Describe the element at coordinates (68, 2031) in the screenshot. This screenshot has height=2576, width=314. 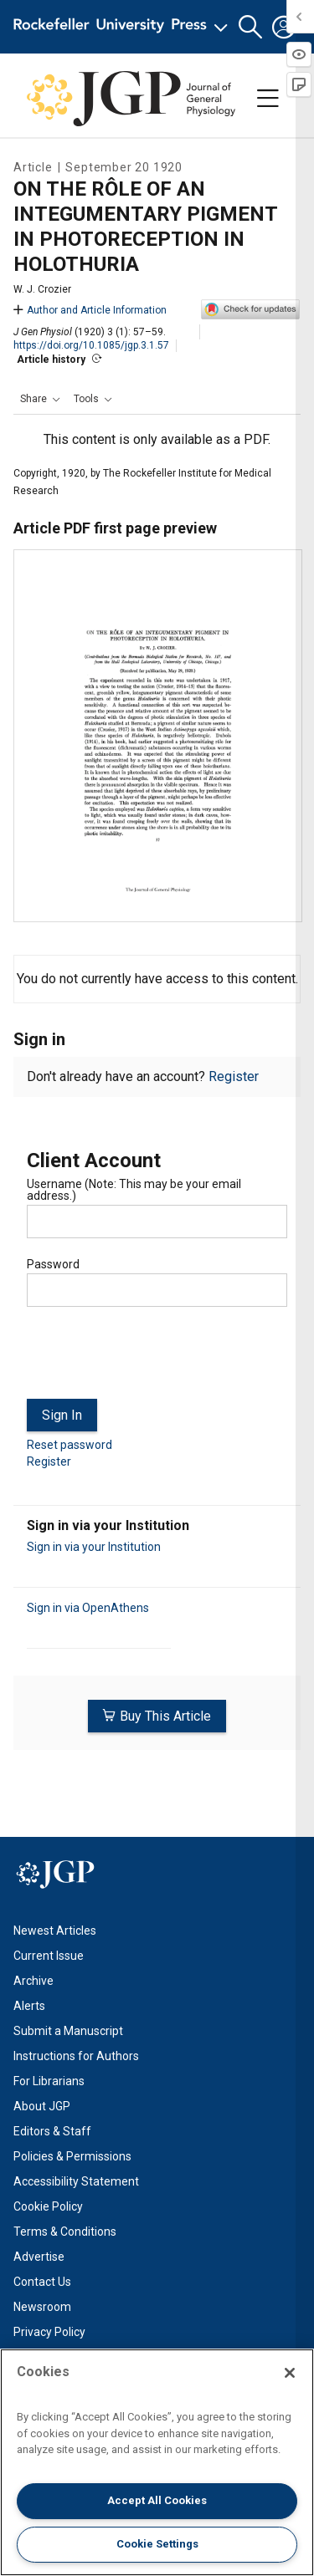
I see `Submit a Manuscript` at that location.